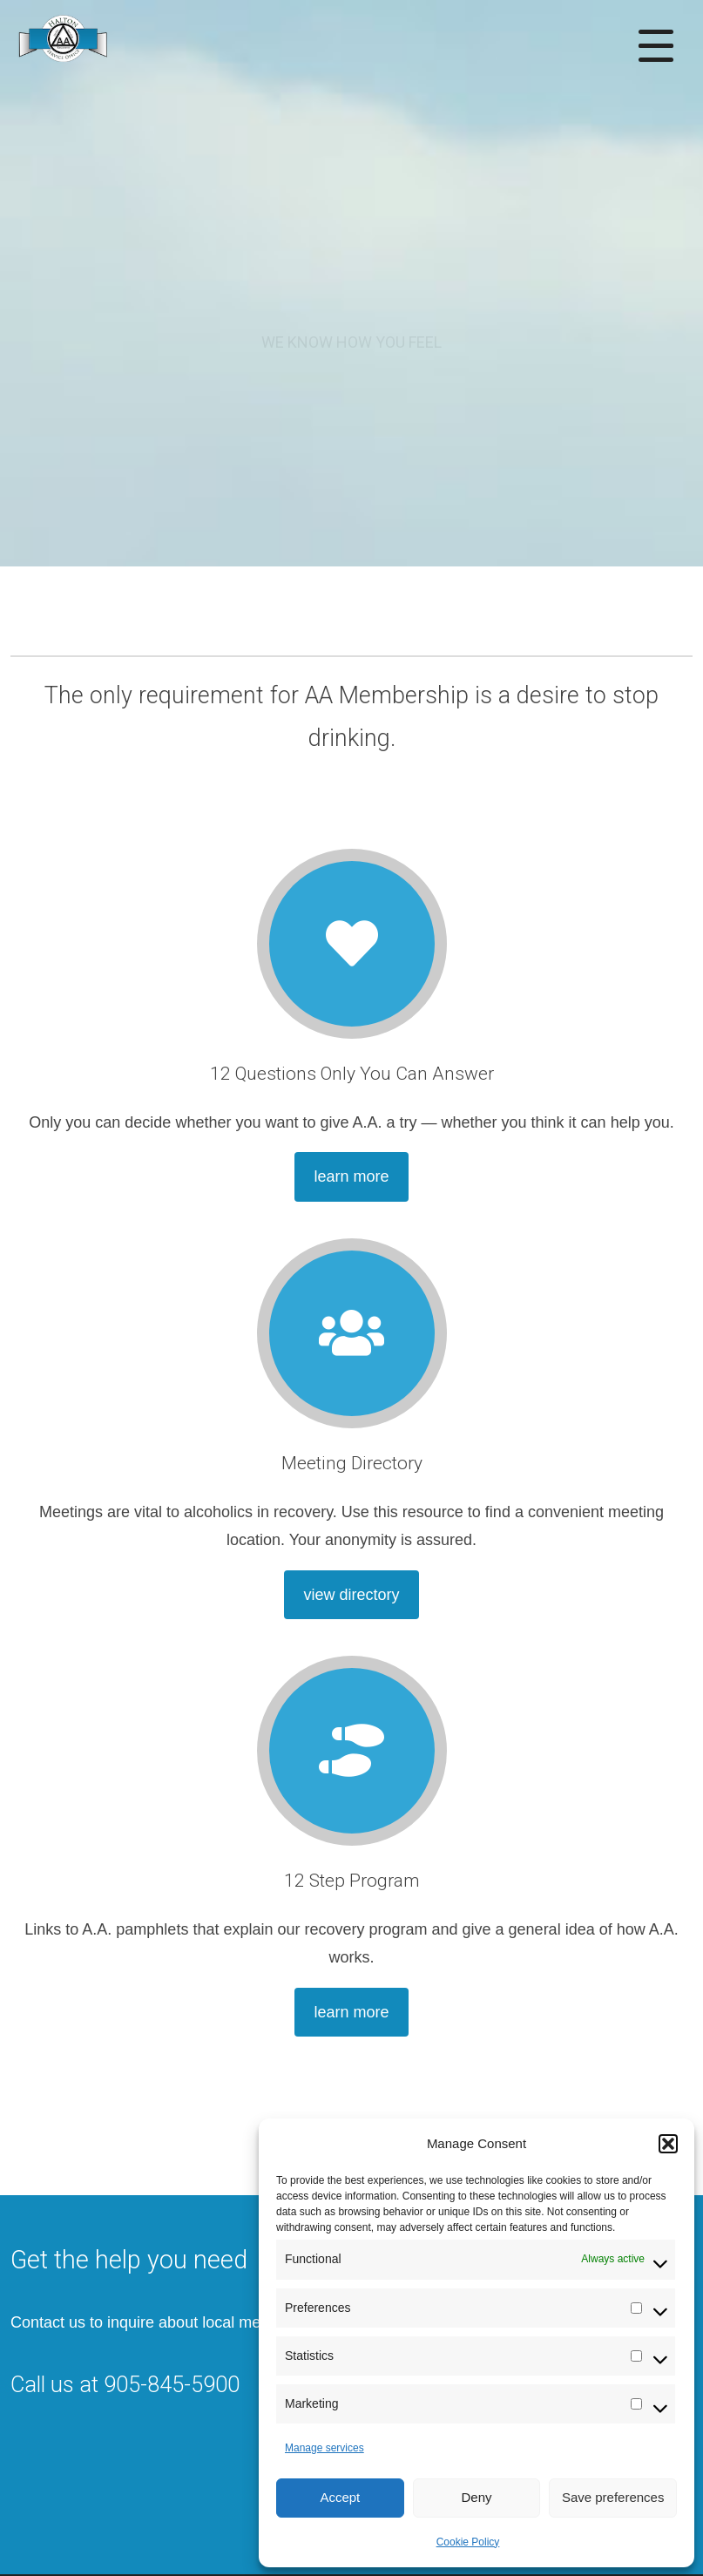 This screenshot has height=2576, width=703. Describe the element at coordinates (351, 1176) in the screenshot. I see `learn more` at that location.